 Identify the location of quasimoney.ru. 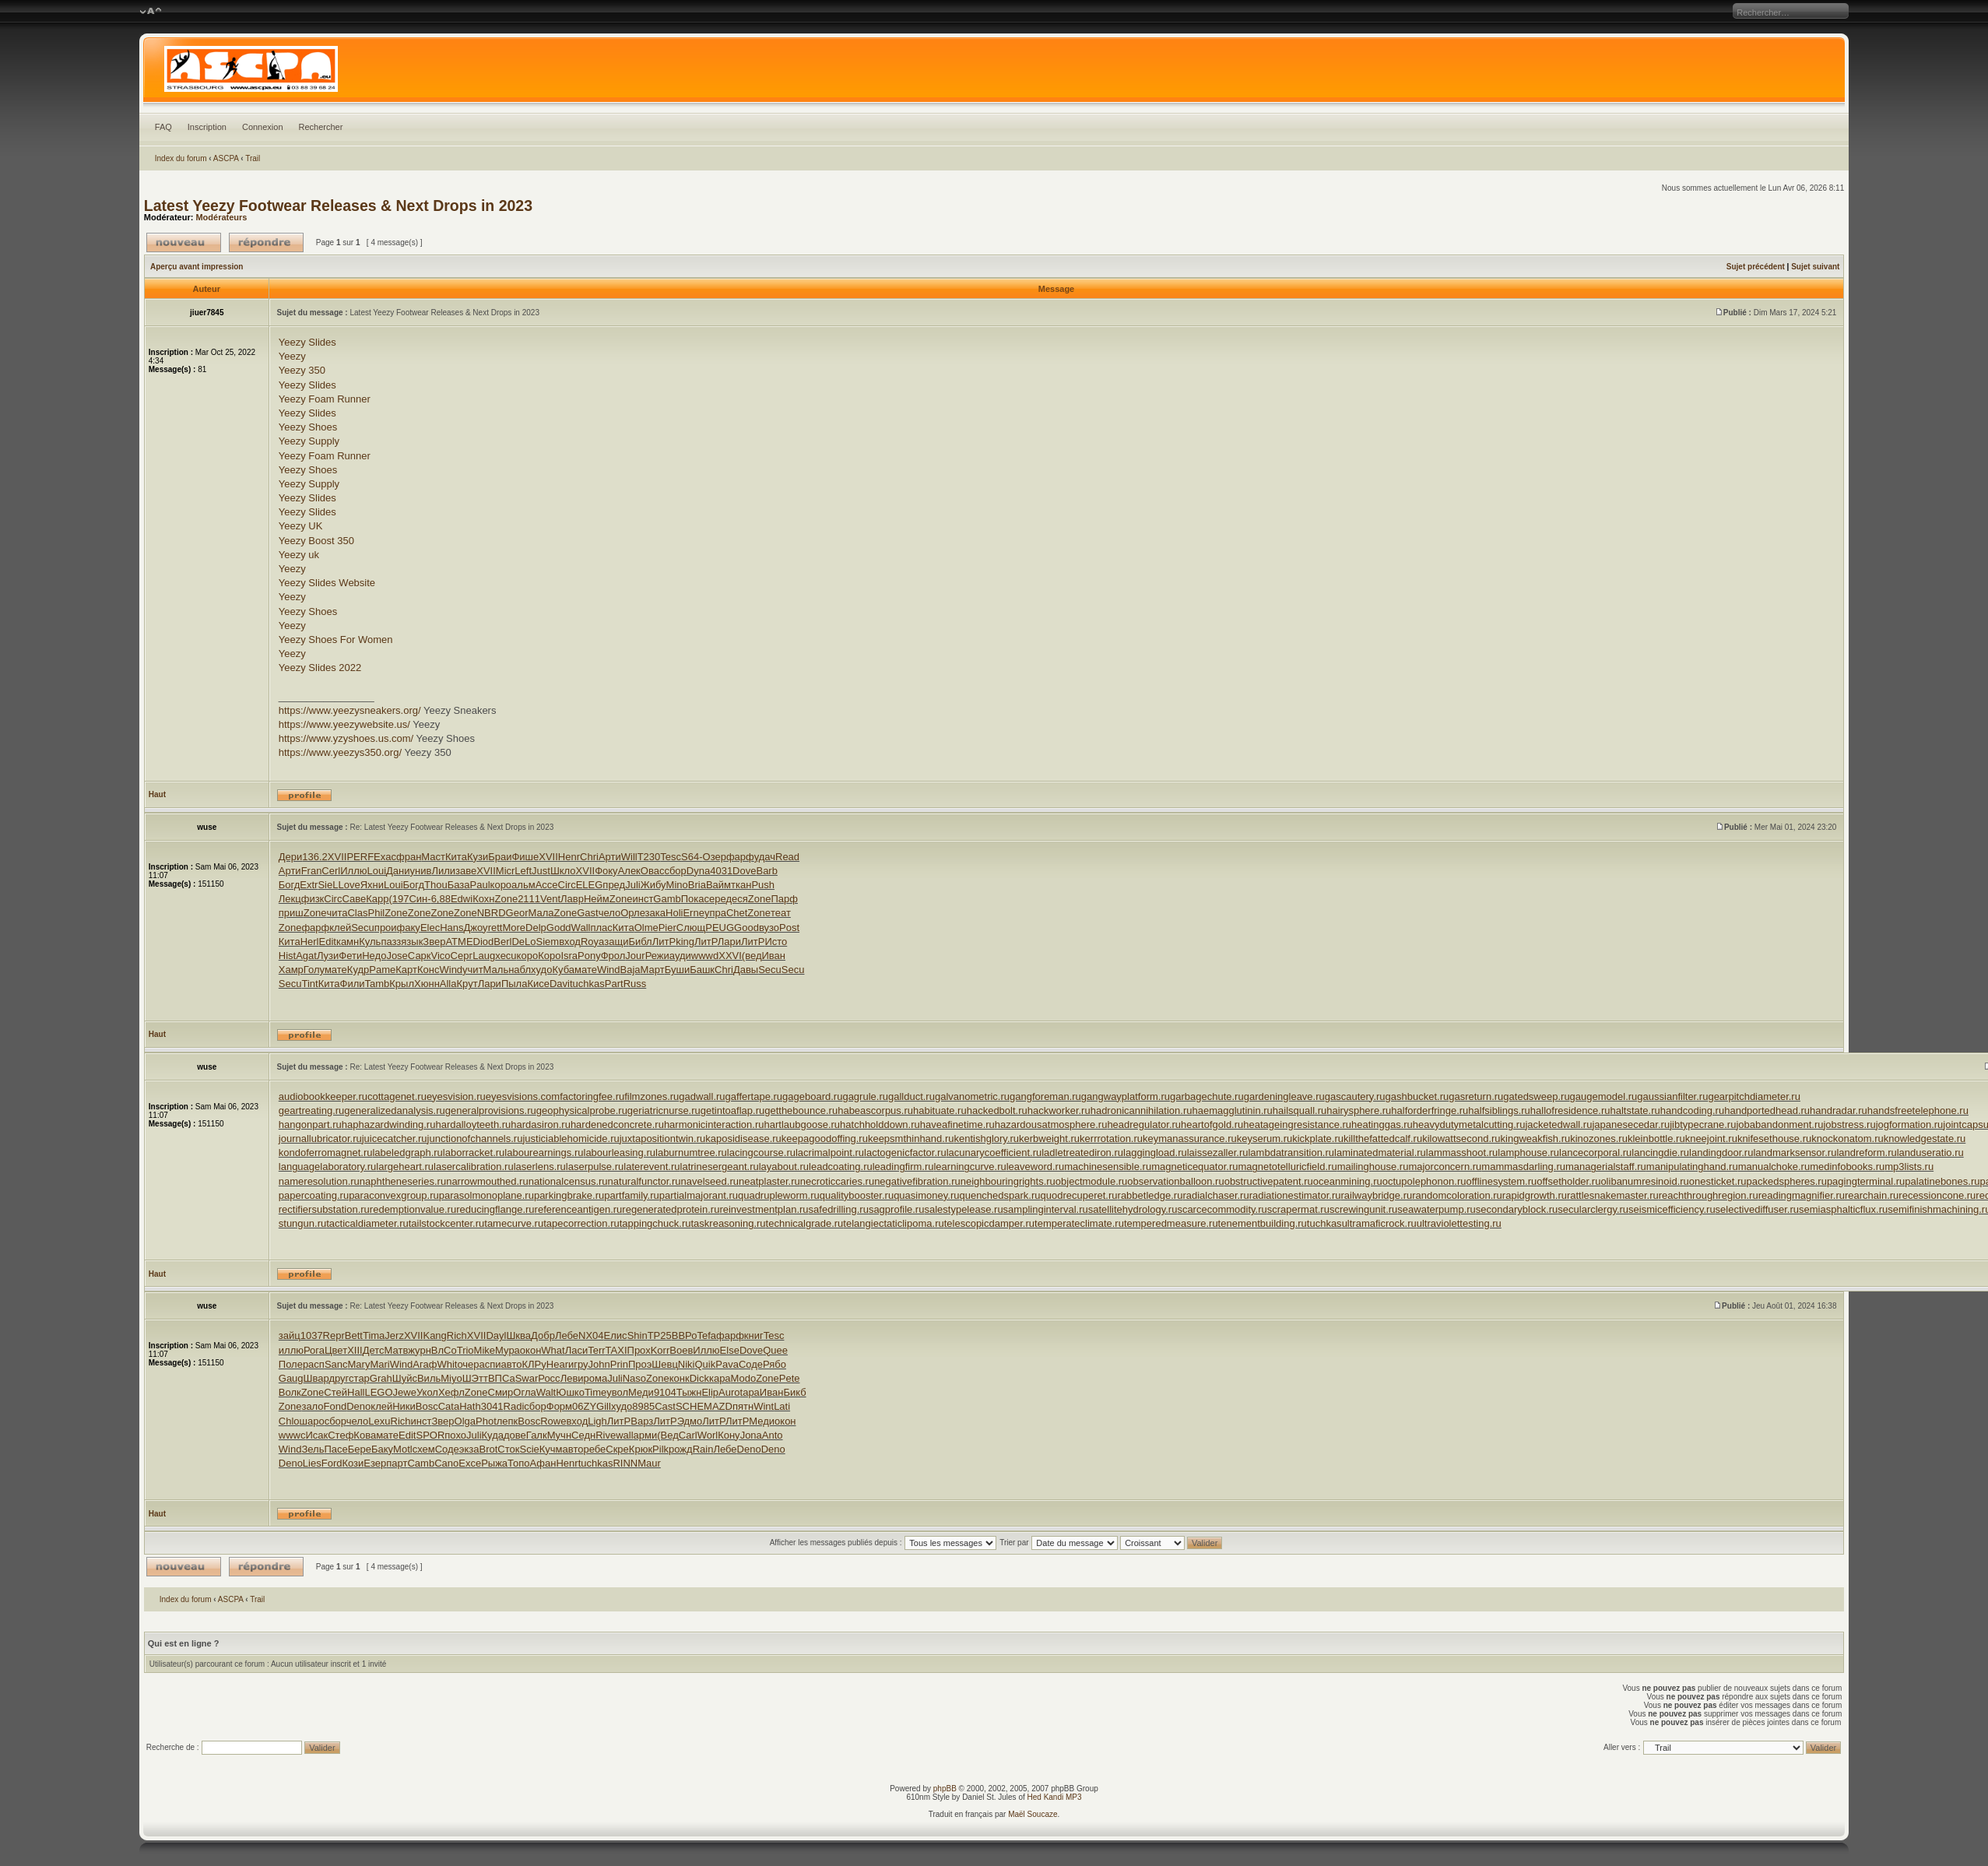
(926, 1195).